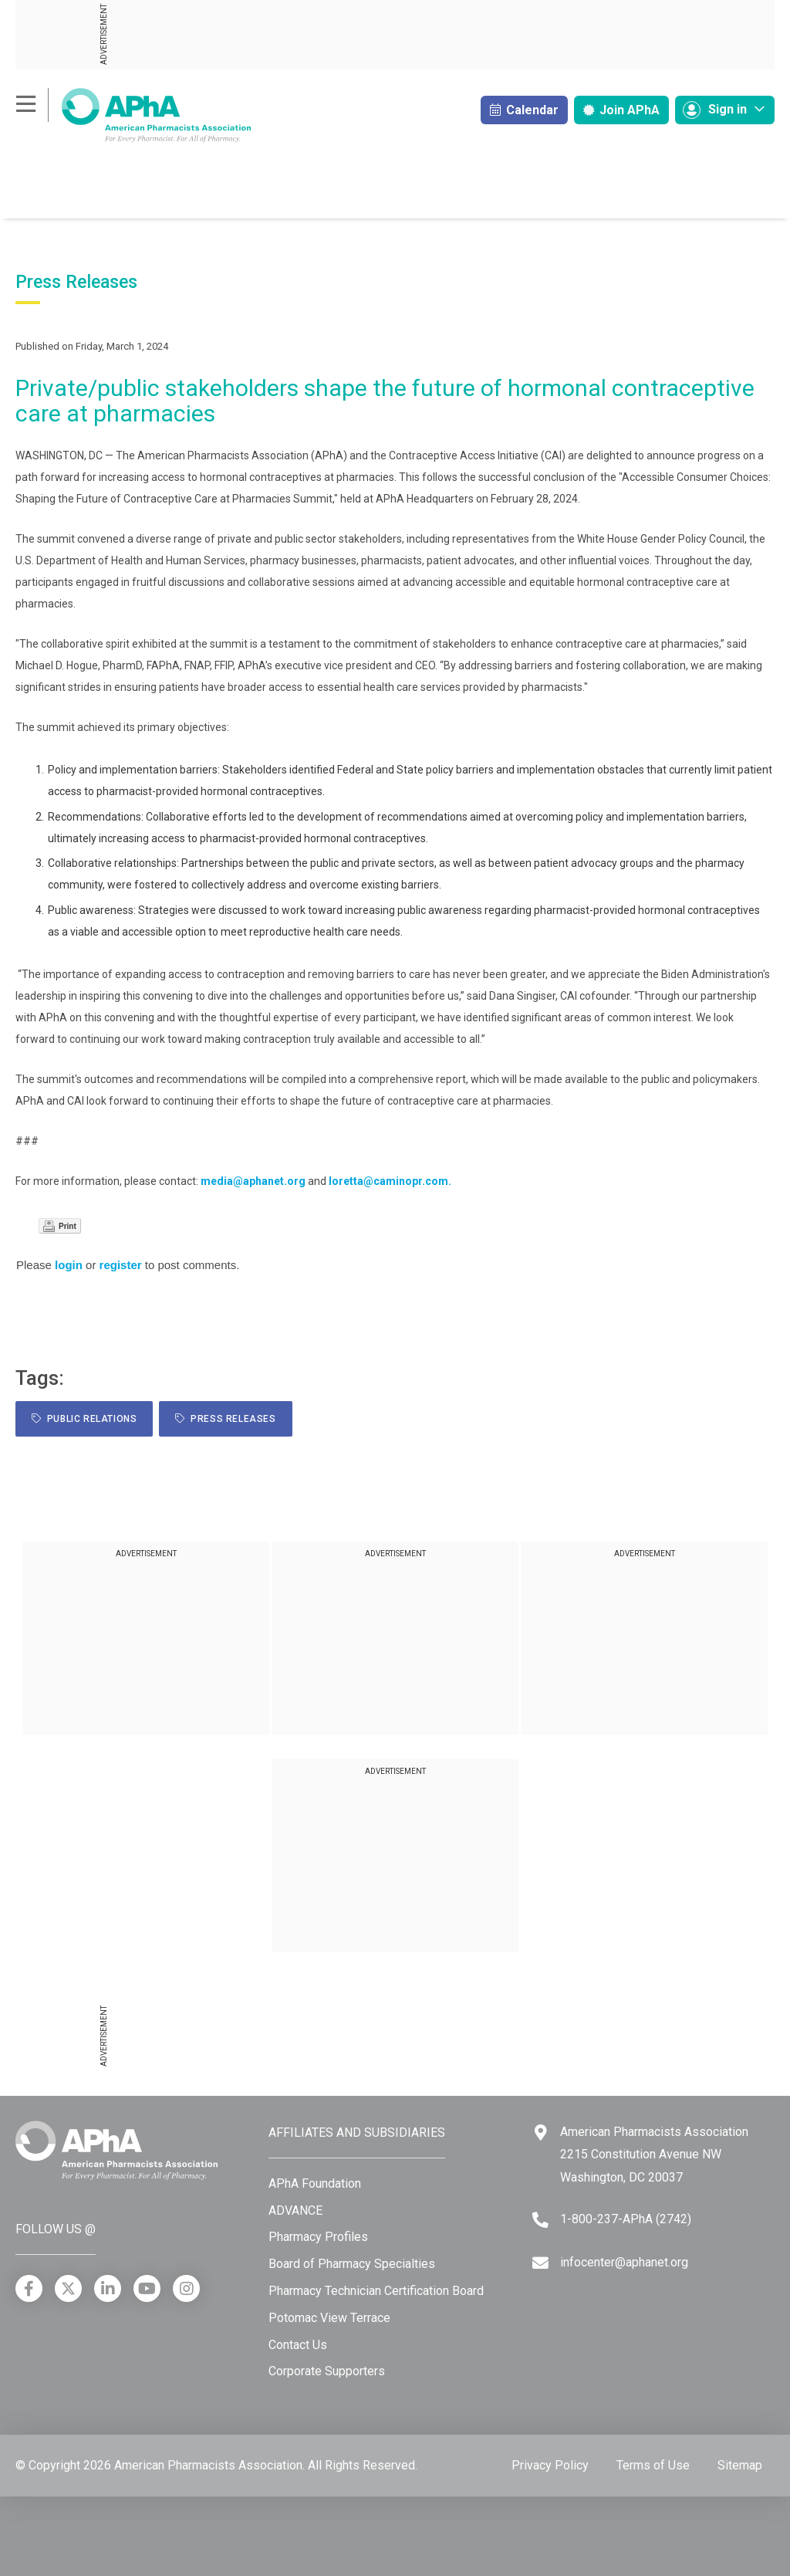 The width and height of the screenshot is (790, 2576). I want to click on infocenter@aphanet.org [Email], so click(624, 2262).